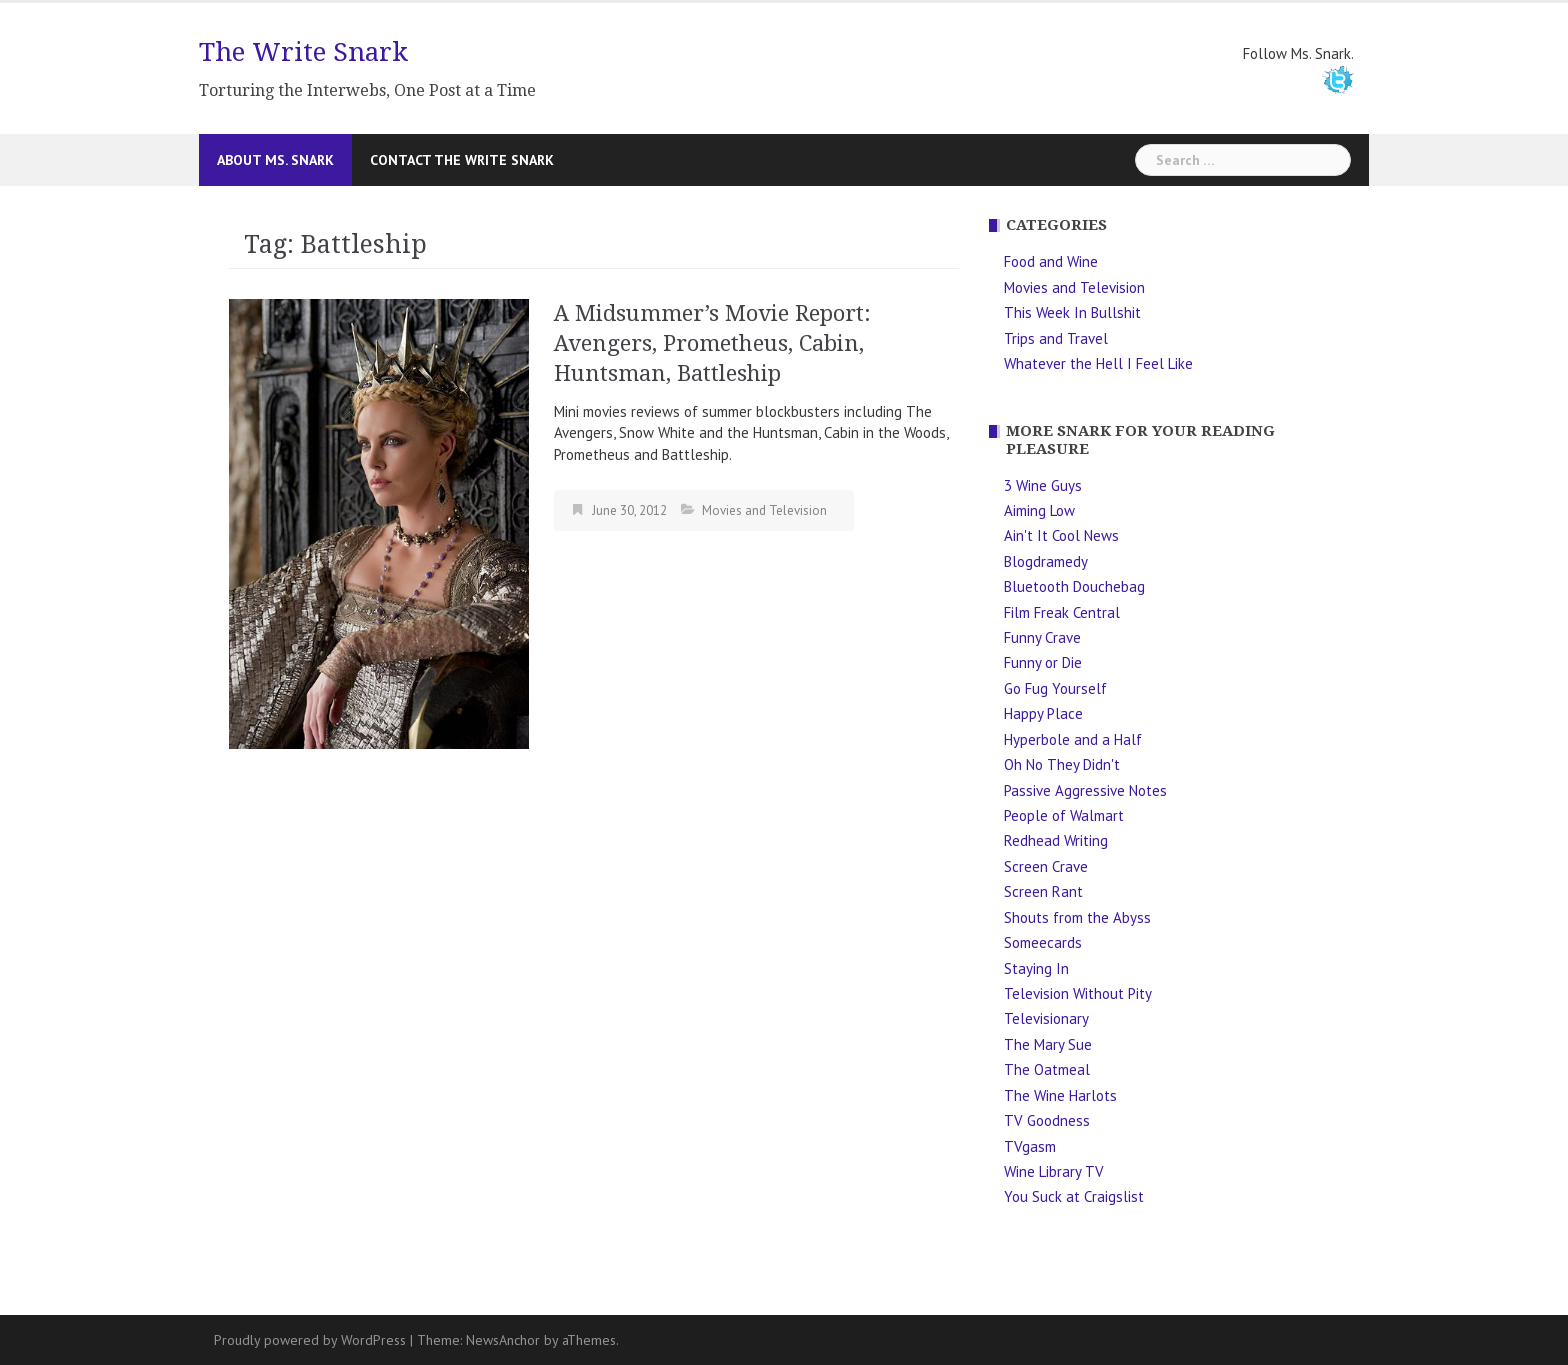 The height and width of the screenshot is (1365, 1568). Describe the element at coordinates (1073, 739) in the screenshot. I see `Hyperbole and a Half` at that location.